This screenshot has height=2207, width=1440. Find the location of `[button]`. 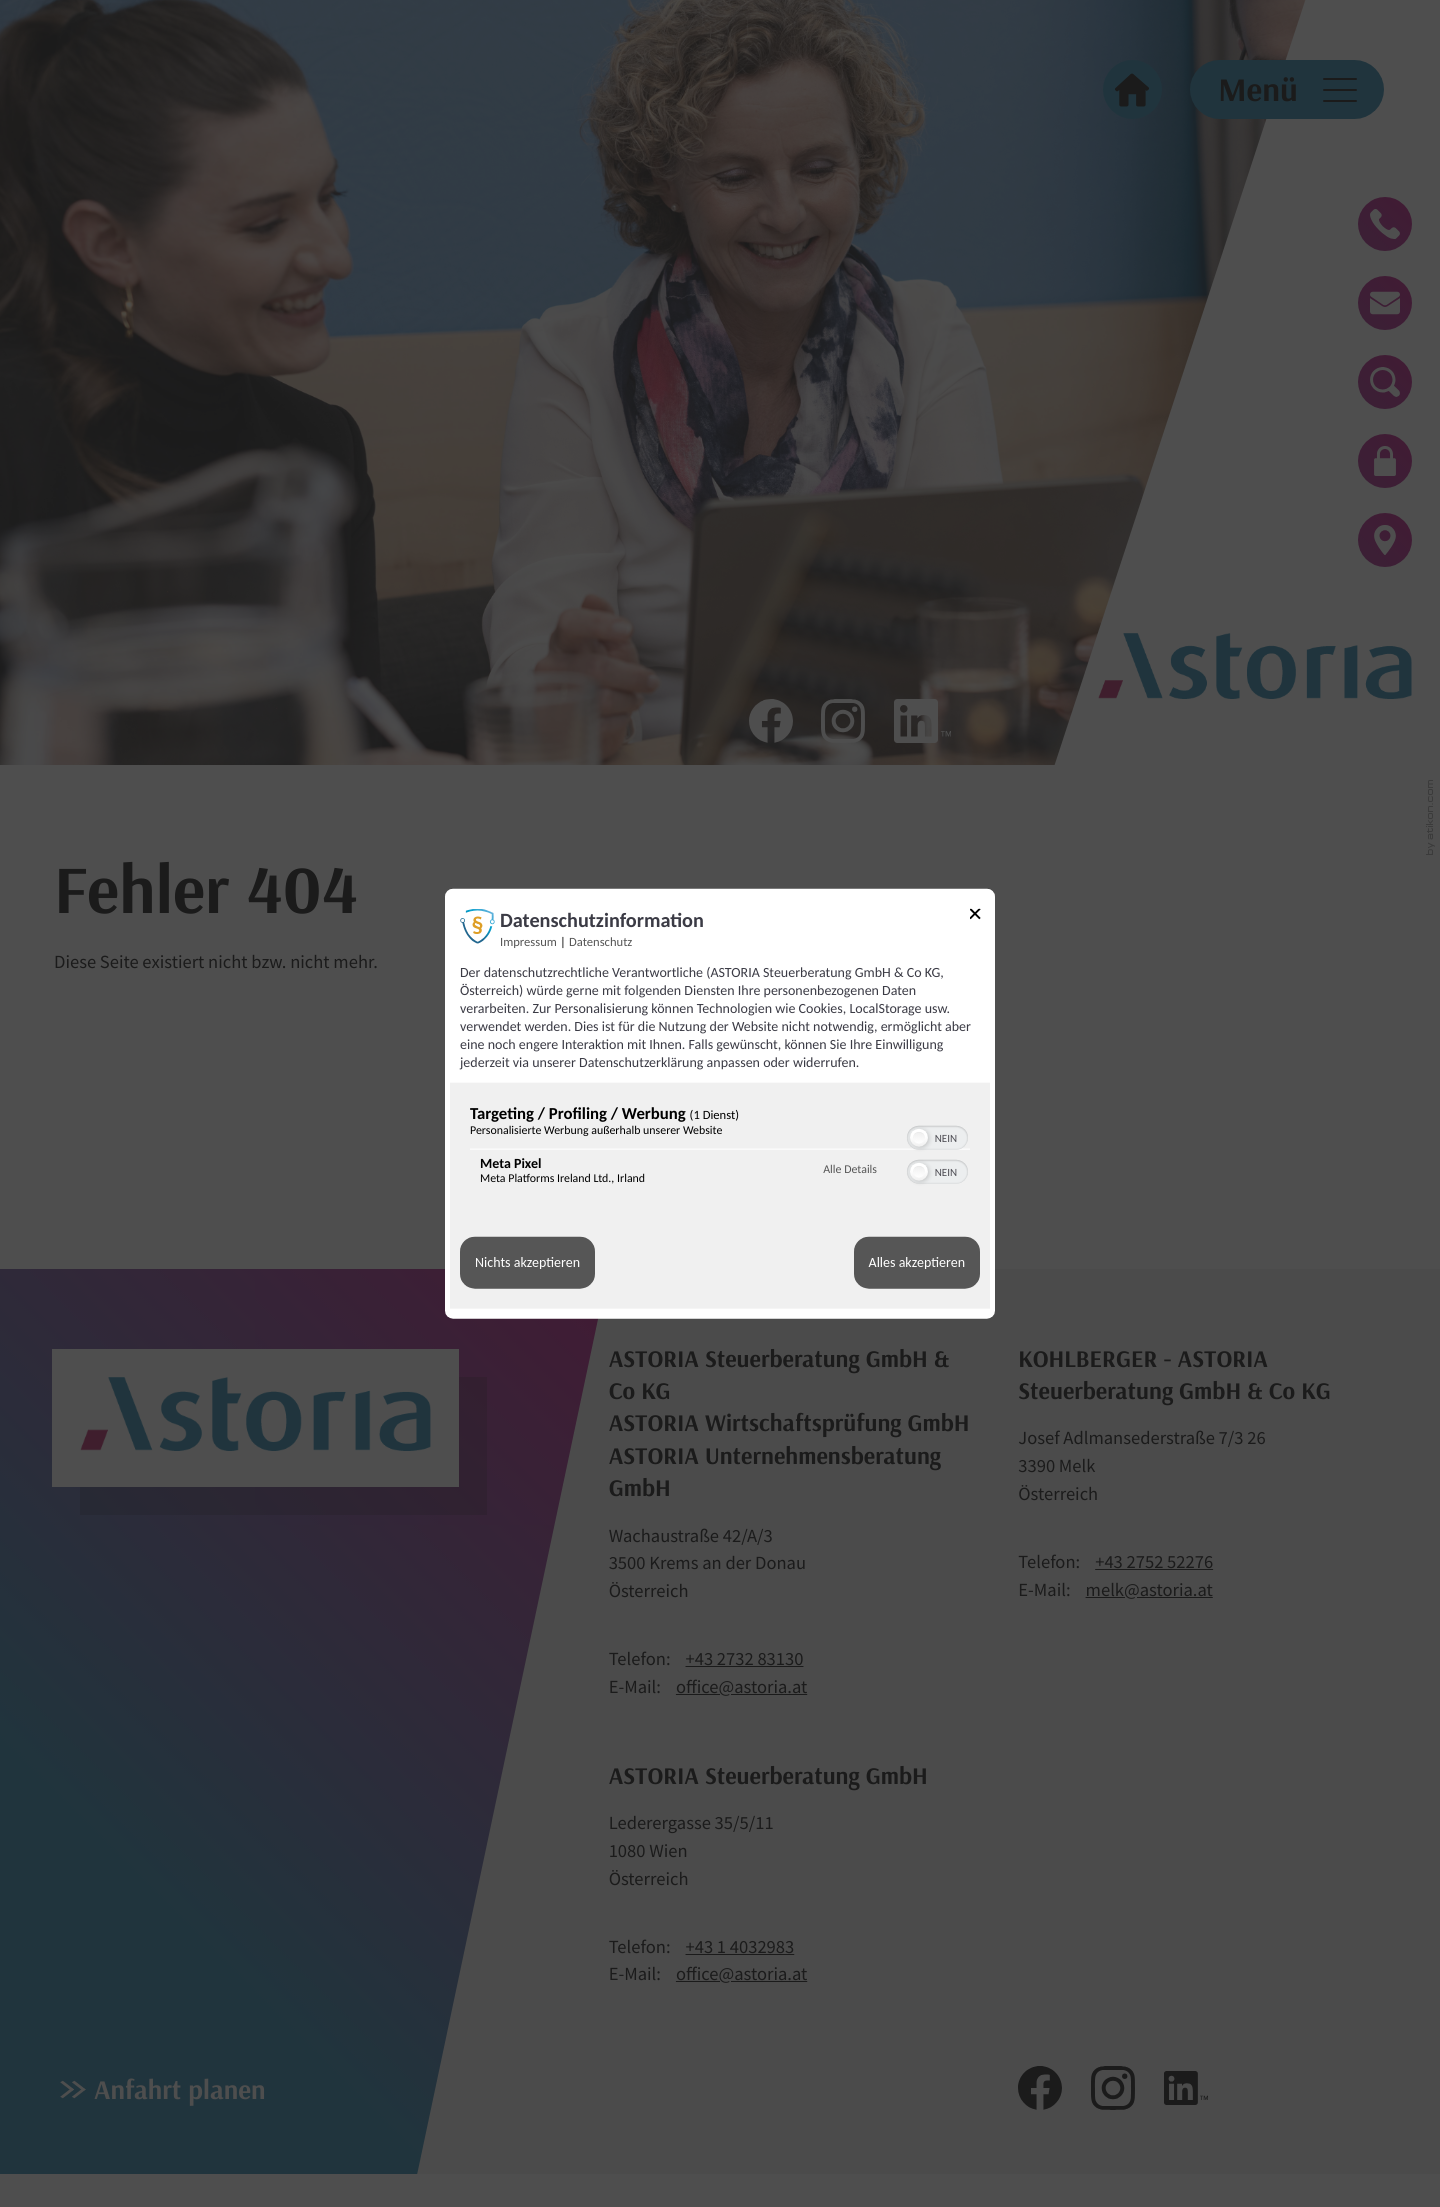

[button] is located at coordinates (919, 1137).